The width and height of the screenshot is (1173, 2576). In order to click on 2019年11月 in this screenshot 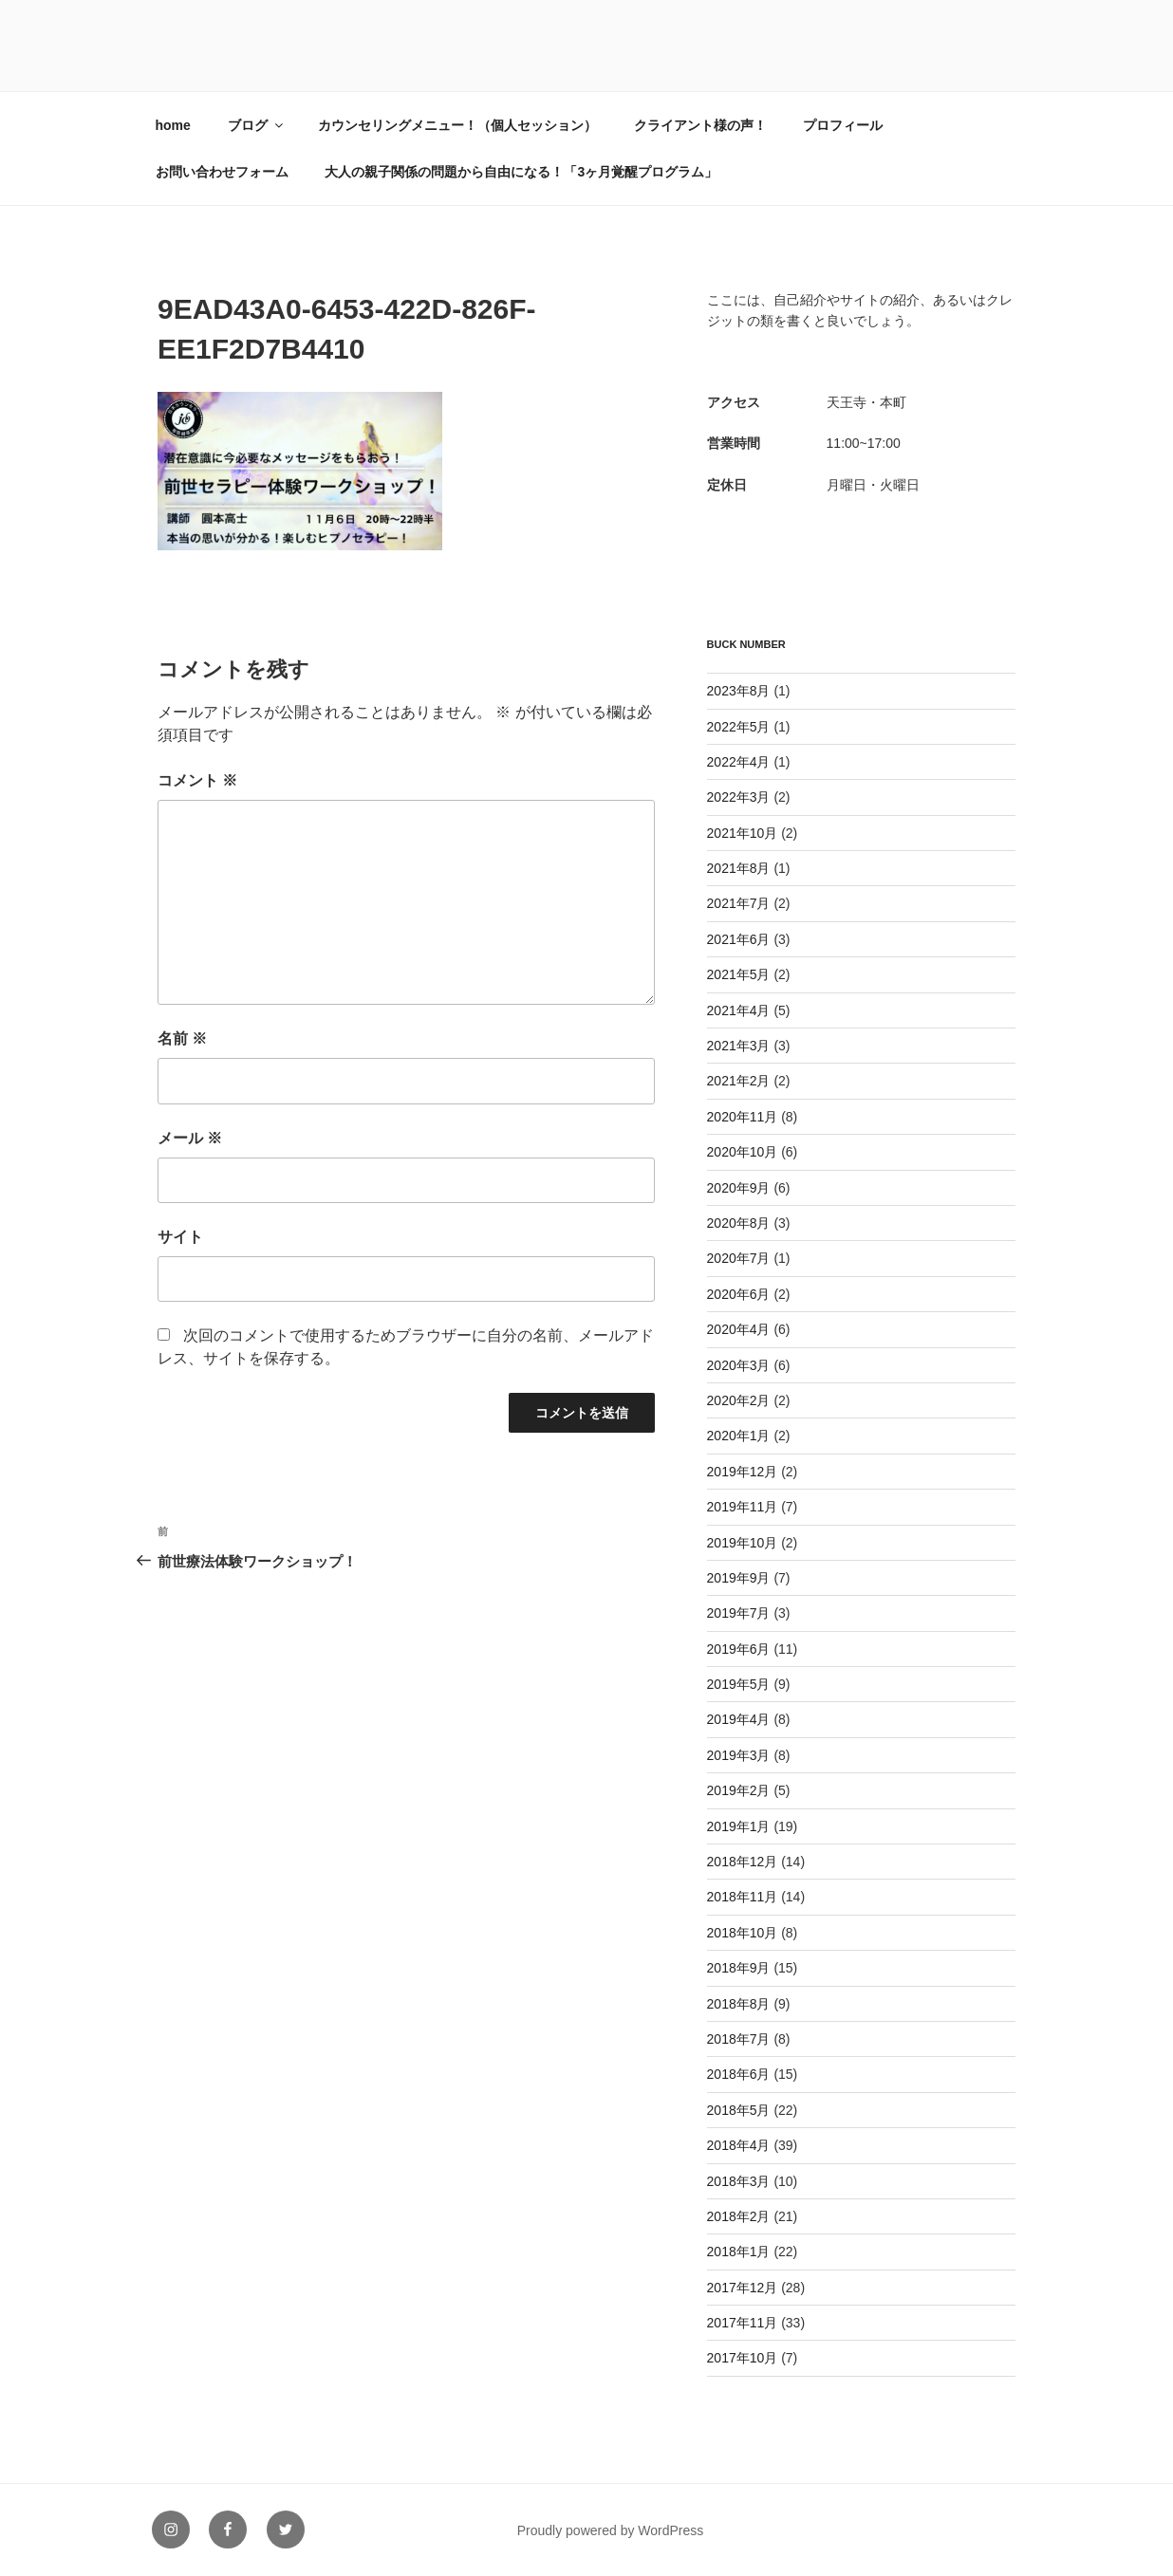, I will do `click(742, 1506)`.